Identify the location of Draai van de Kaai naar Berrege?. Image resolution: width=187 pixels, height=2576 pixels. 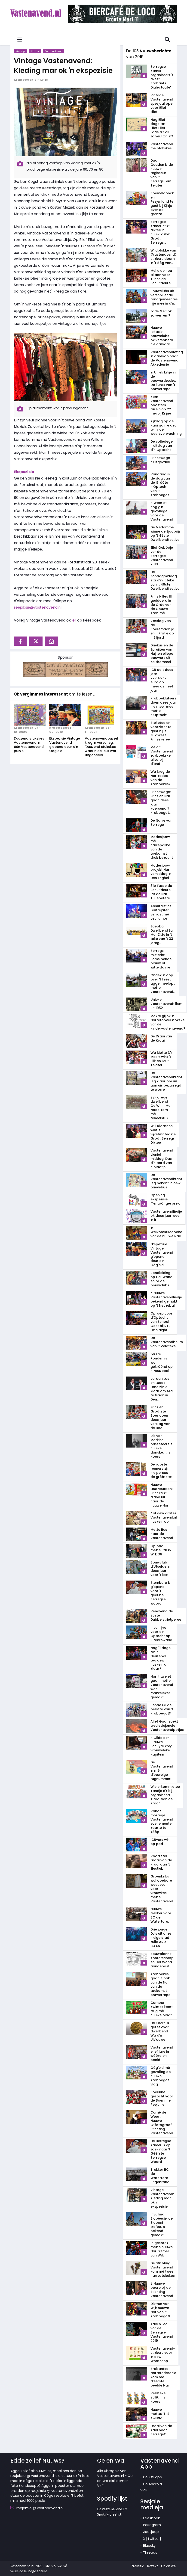
(161, 2430).